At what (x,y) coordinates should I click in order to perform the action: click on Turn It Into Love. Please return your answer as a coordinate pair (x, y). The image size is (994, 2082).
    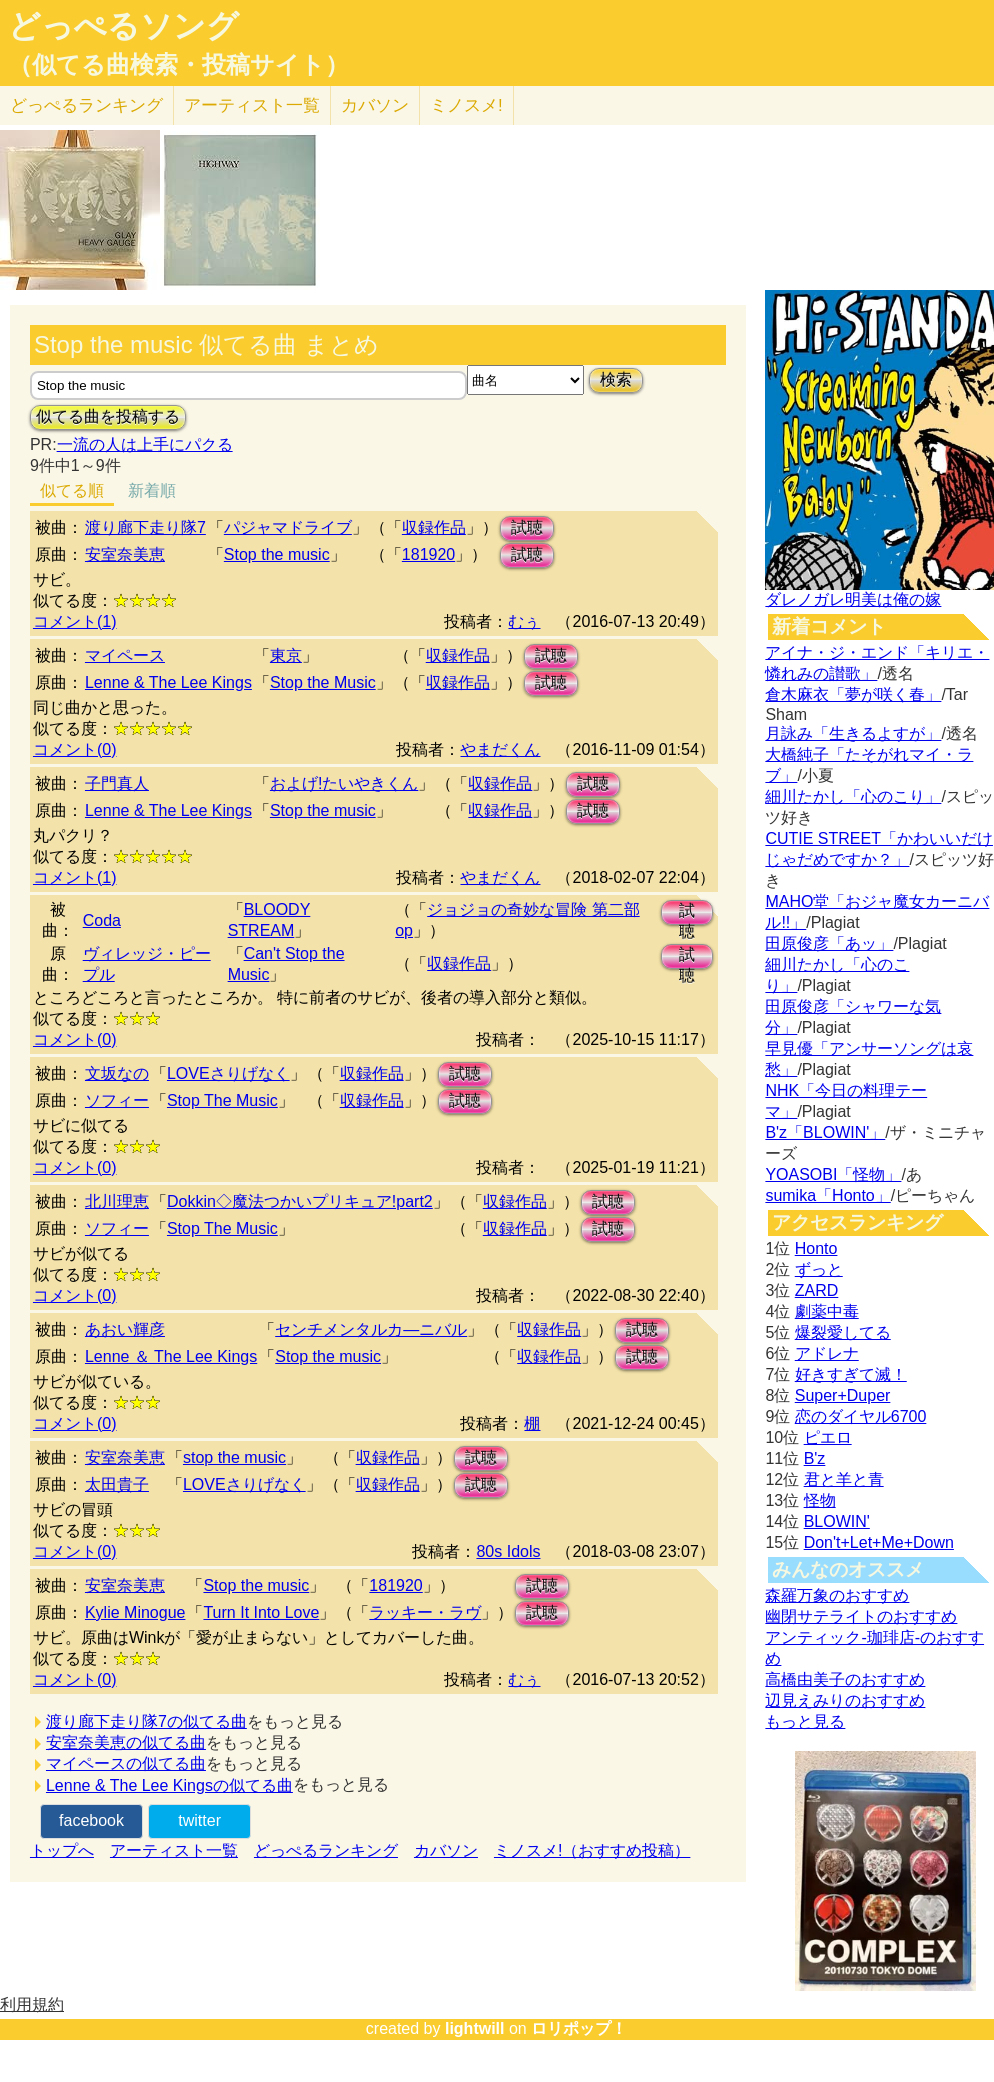
    Looking at the image, I should click on (261, 1612).